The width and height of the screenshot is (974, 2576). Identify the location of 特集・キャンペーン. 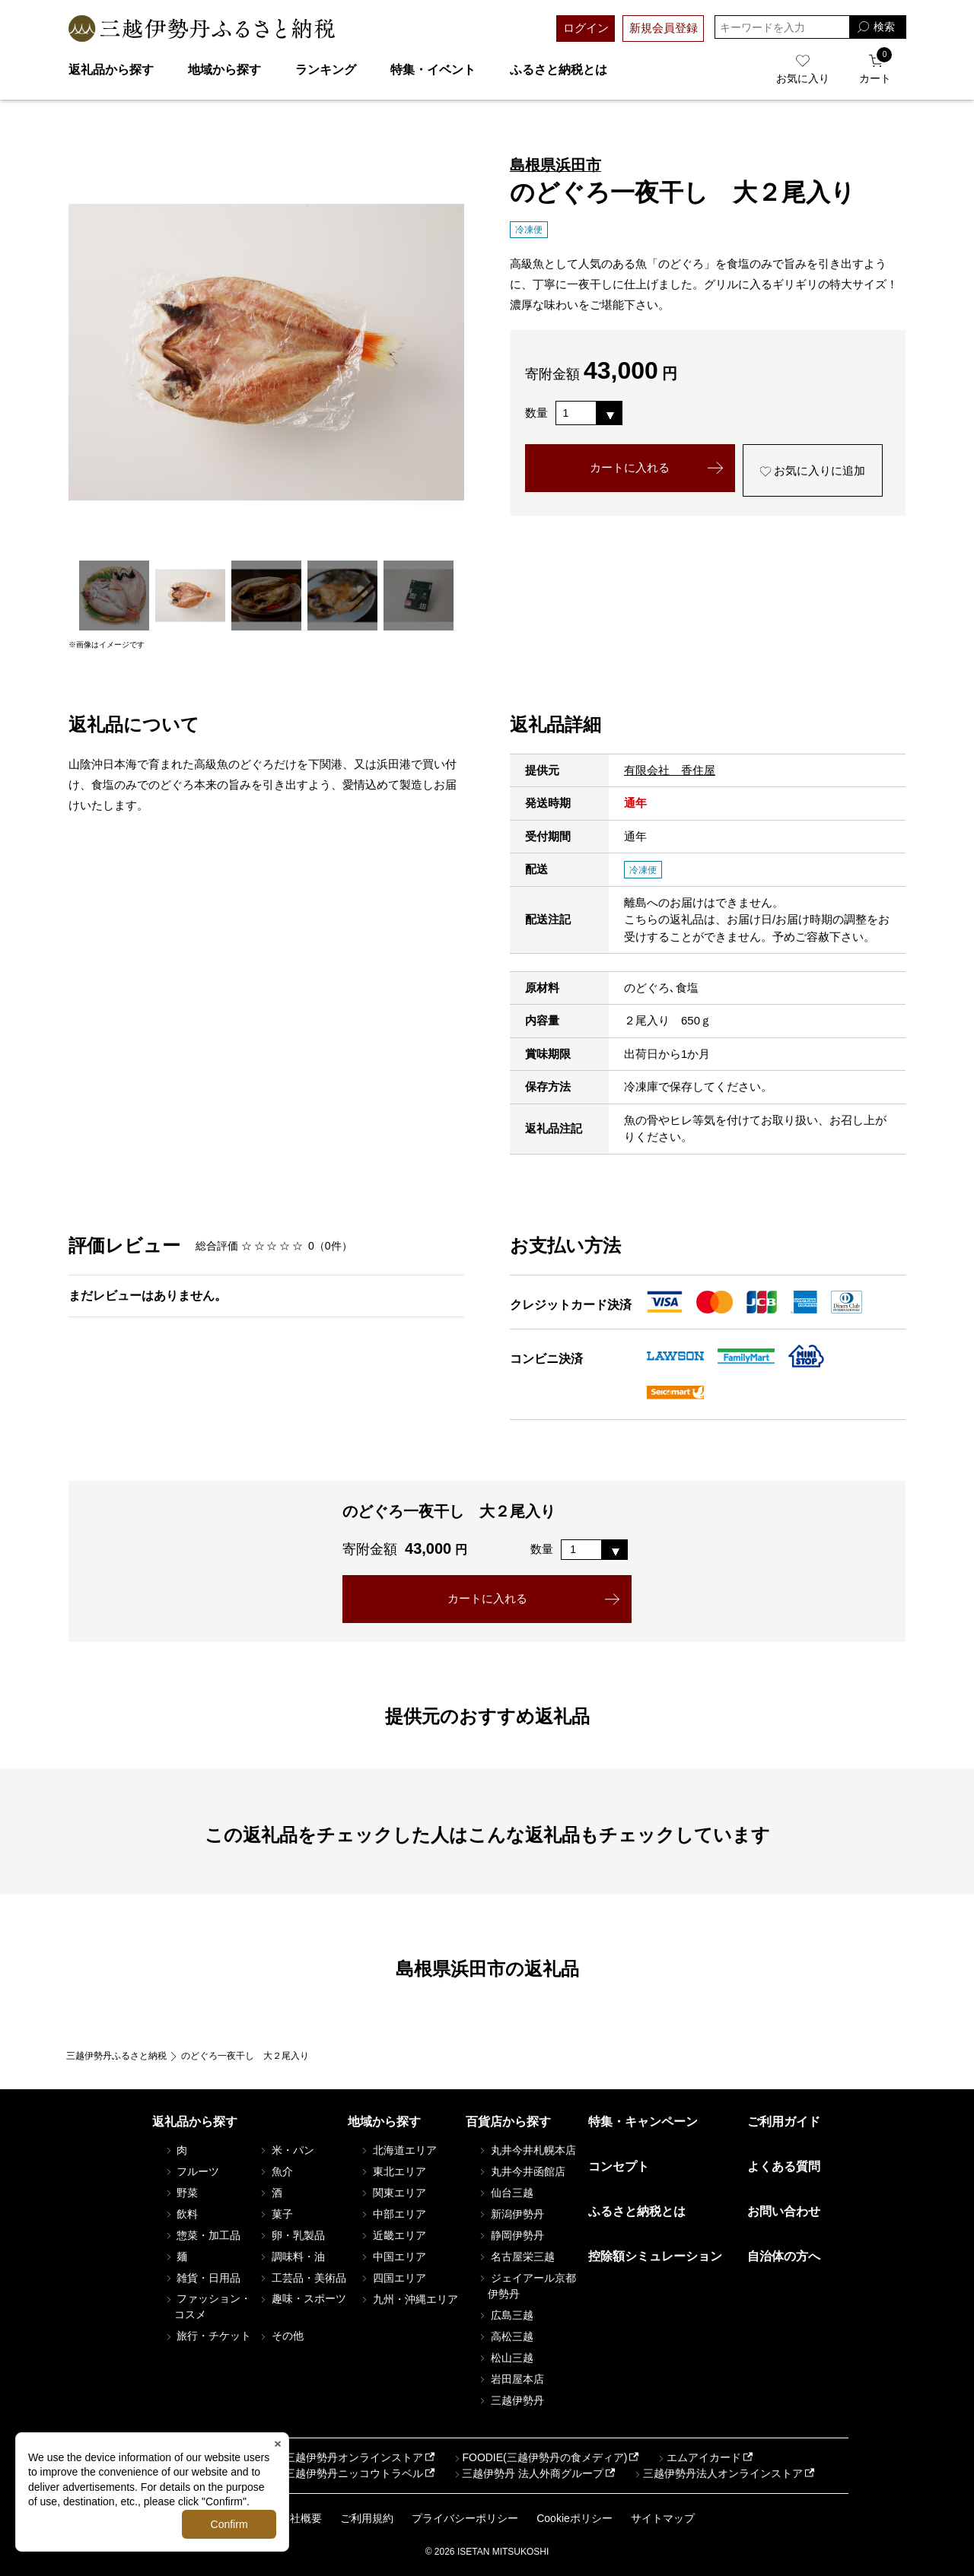
(643, 2121).